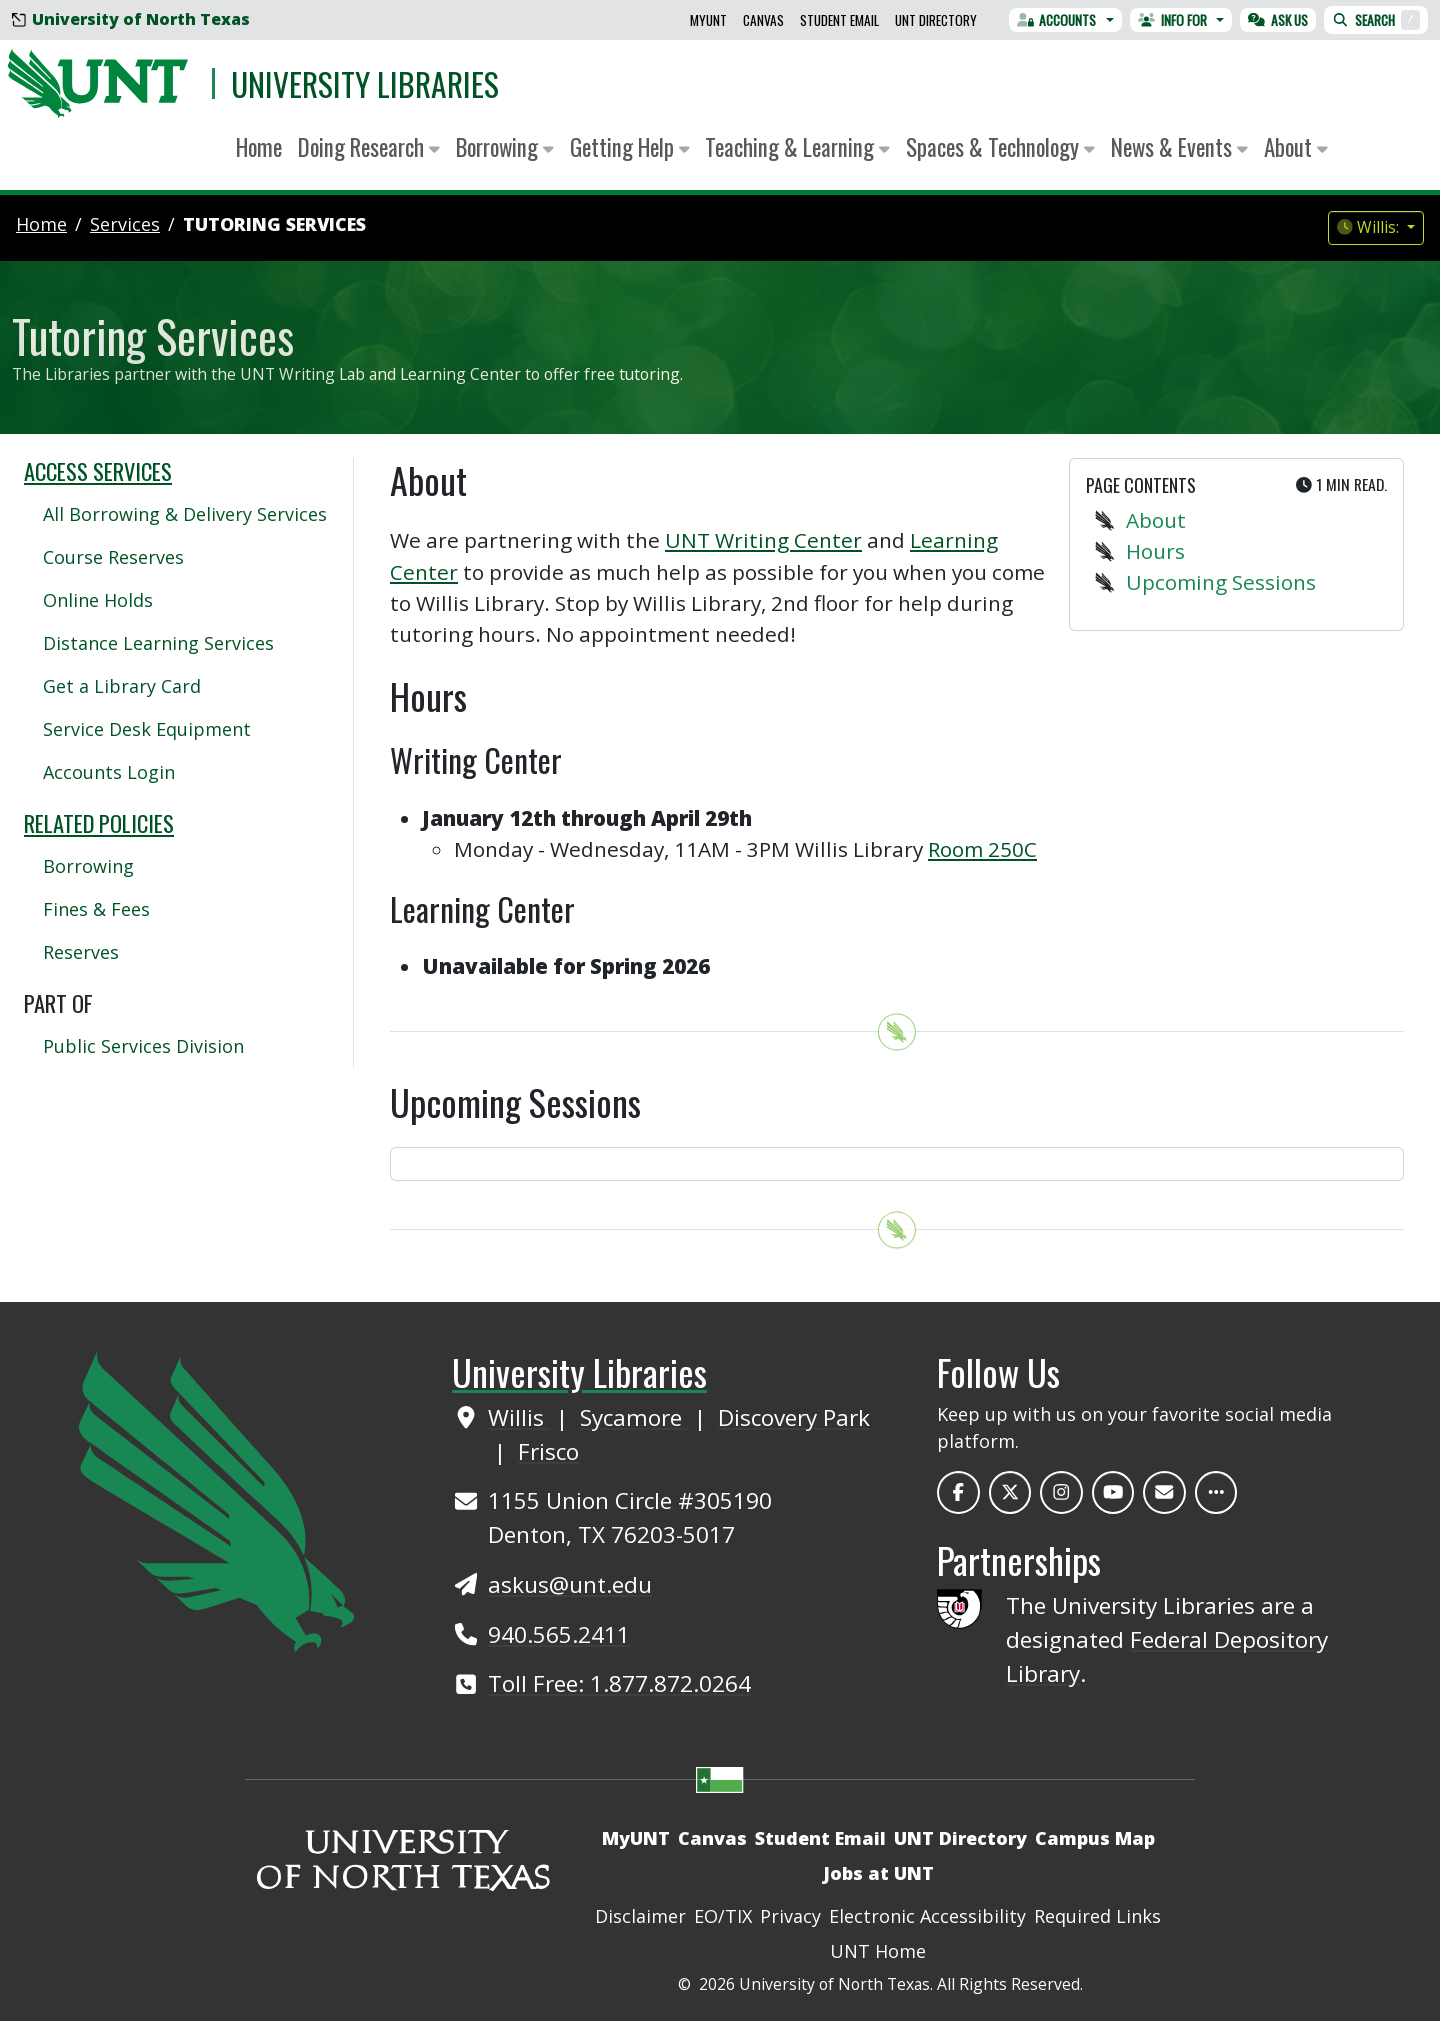  I want to click on MyUNT, so click(708, 20).